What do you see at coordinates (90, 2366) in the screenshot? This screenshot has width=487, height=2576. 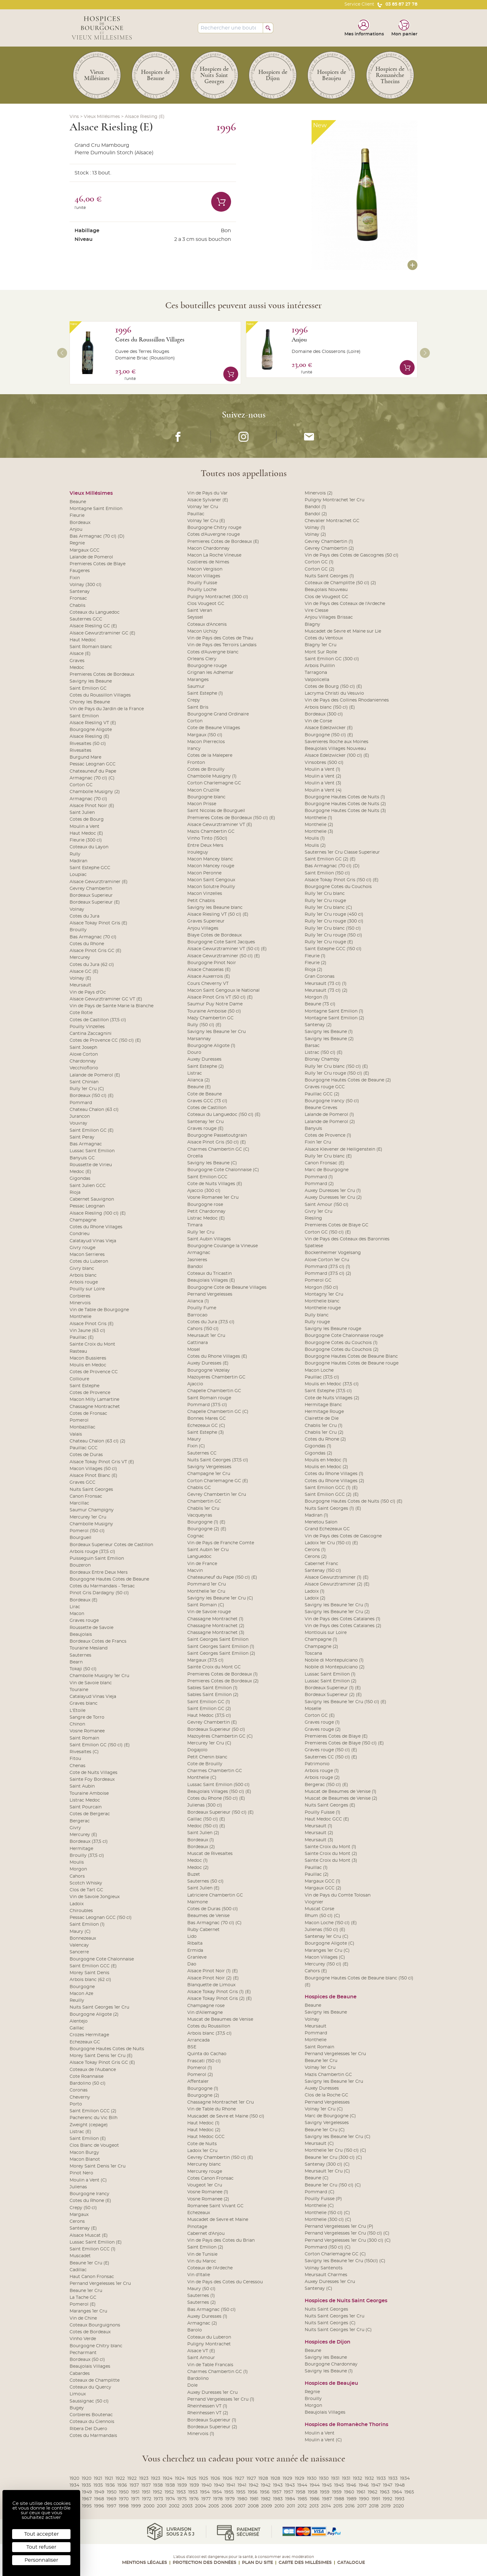 I see `Beaujolais Villages` at bounding box center [90, 2366].